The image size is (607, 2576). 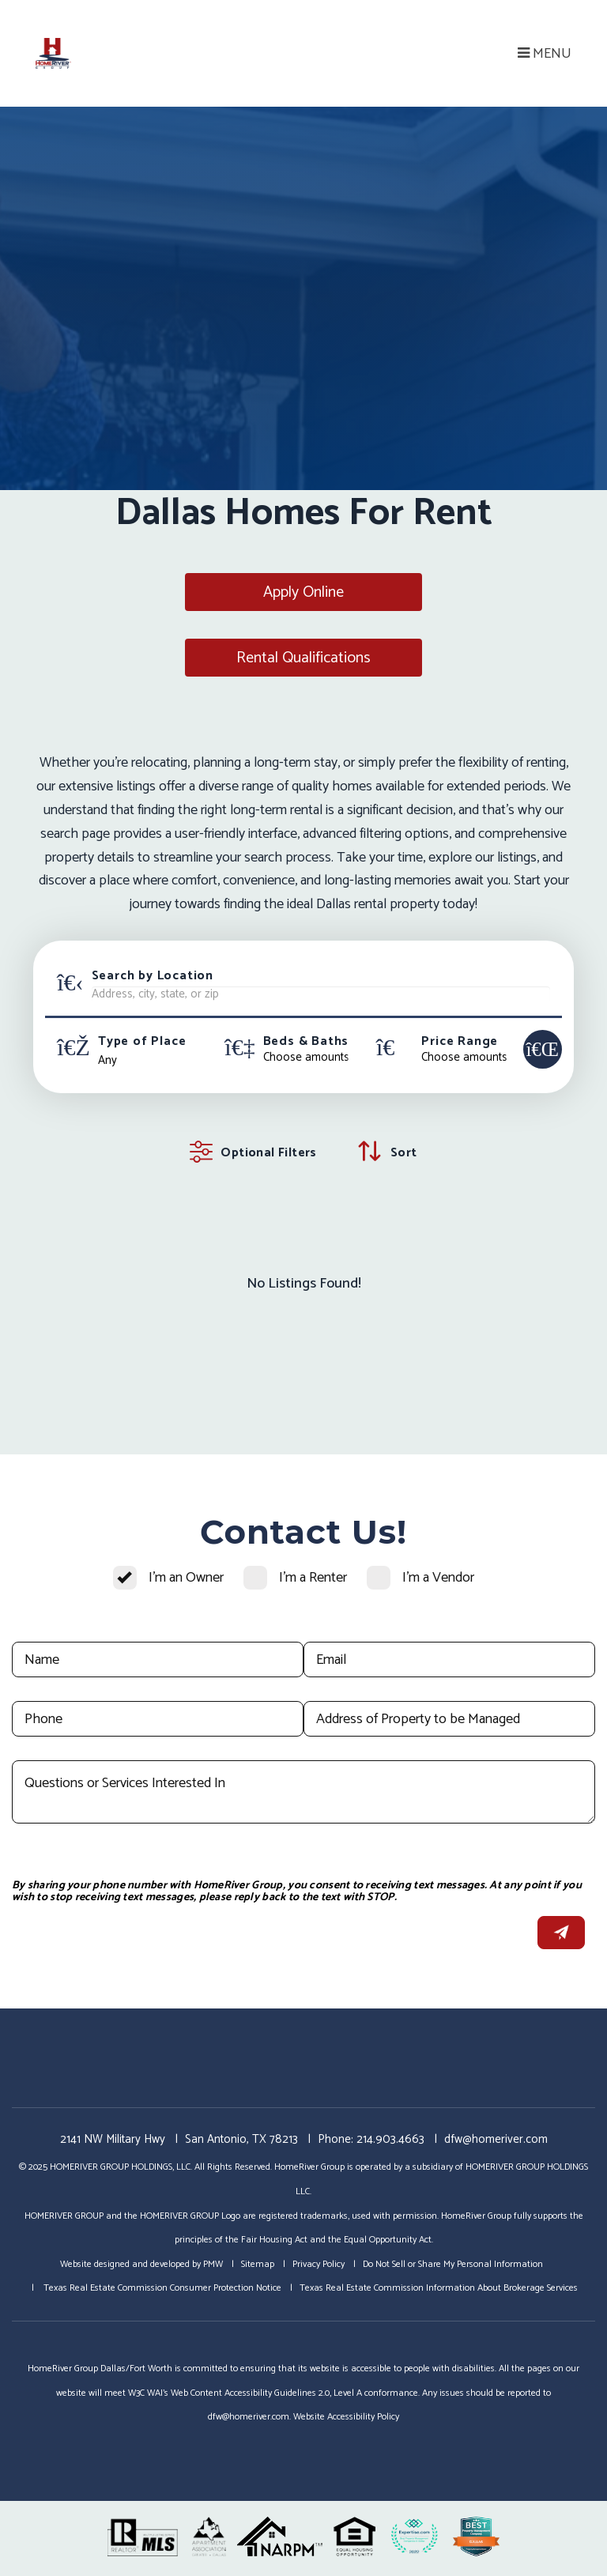 I want to click on Privacy Policy, so click(x=318, y=2264).